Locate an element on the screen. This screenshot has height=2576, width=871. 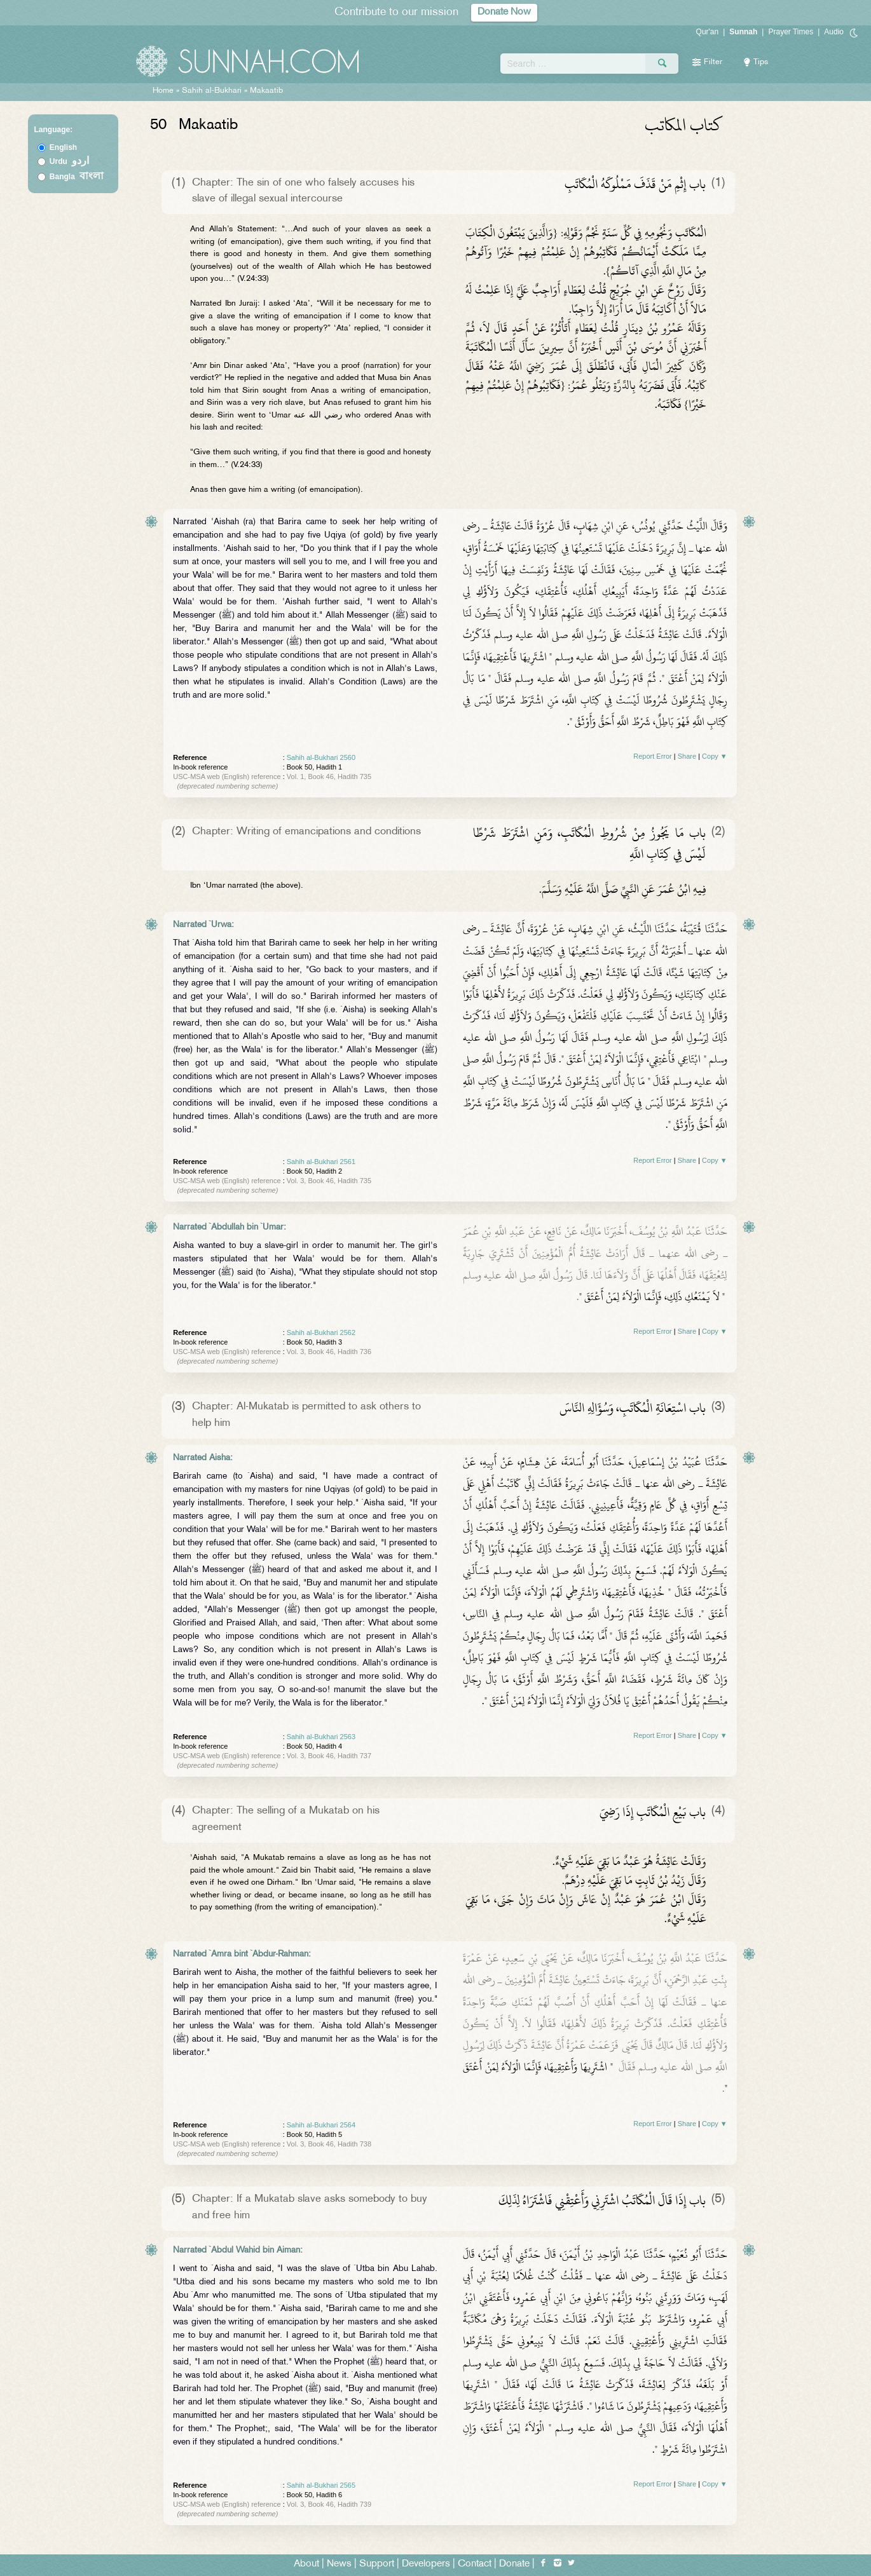
English is located at coordinates (63, 147).